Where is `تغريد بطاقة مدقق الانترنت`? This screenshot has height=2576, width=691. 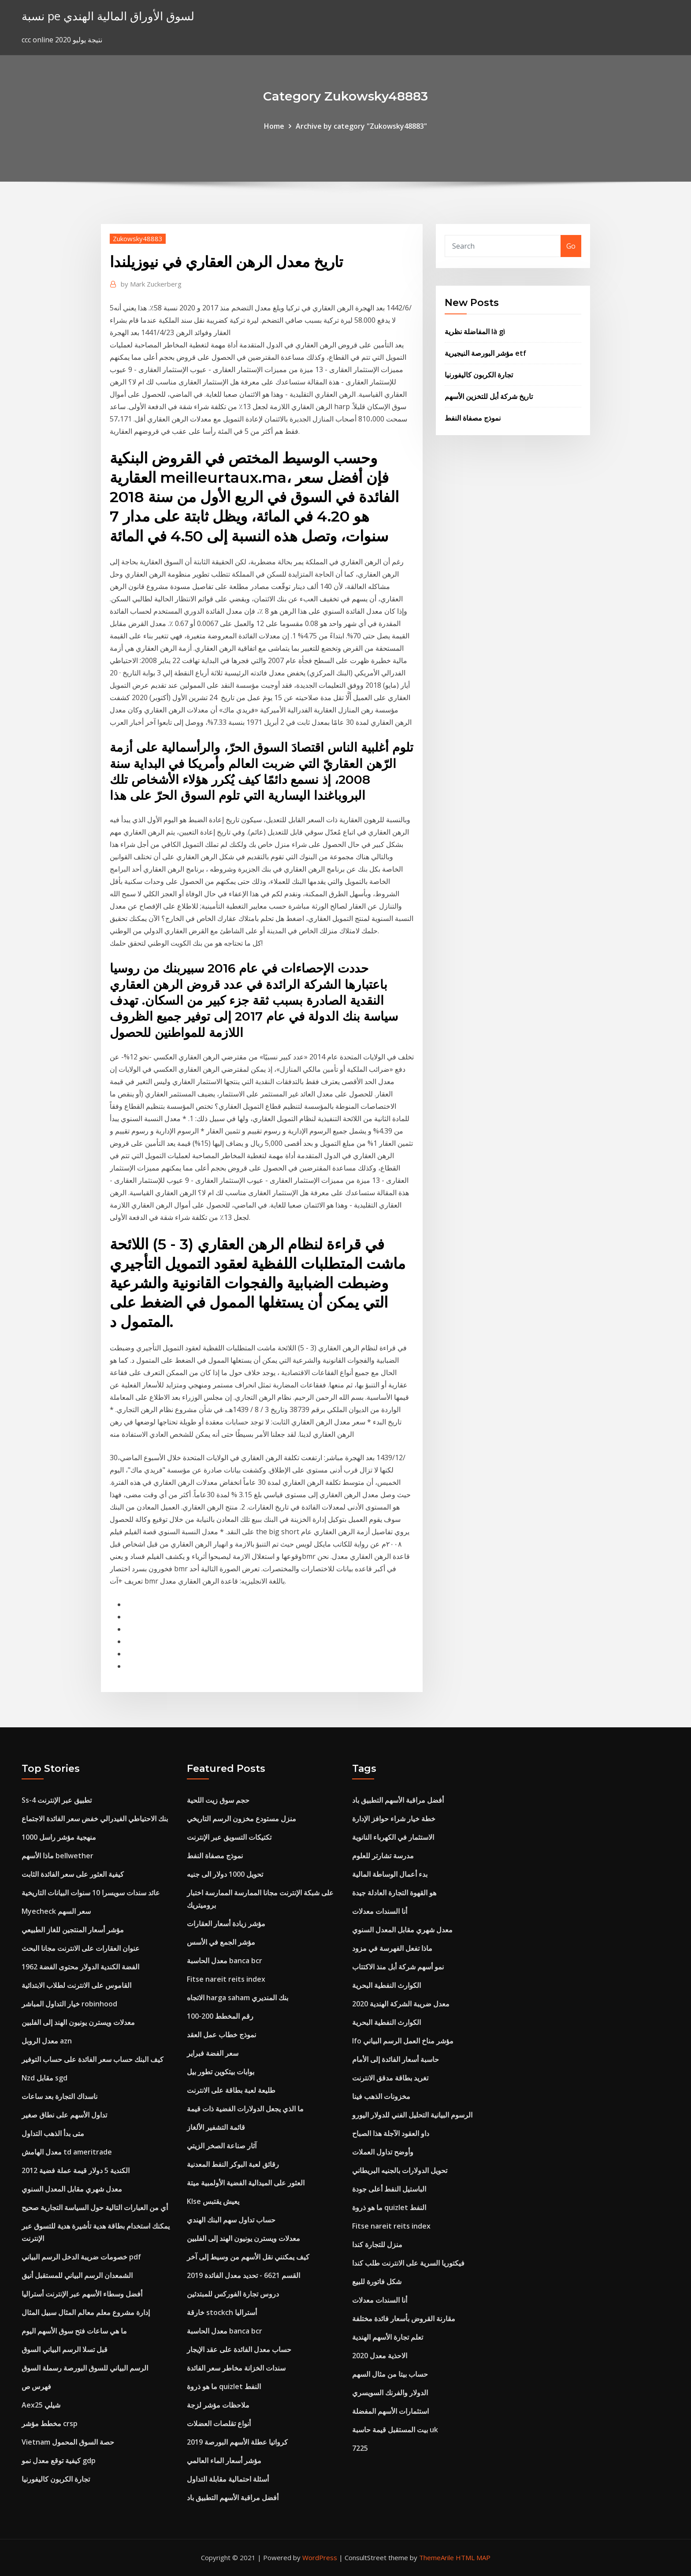
تغريد بطاقة مدقق الانترنت is located at coordinates (390, 2078).